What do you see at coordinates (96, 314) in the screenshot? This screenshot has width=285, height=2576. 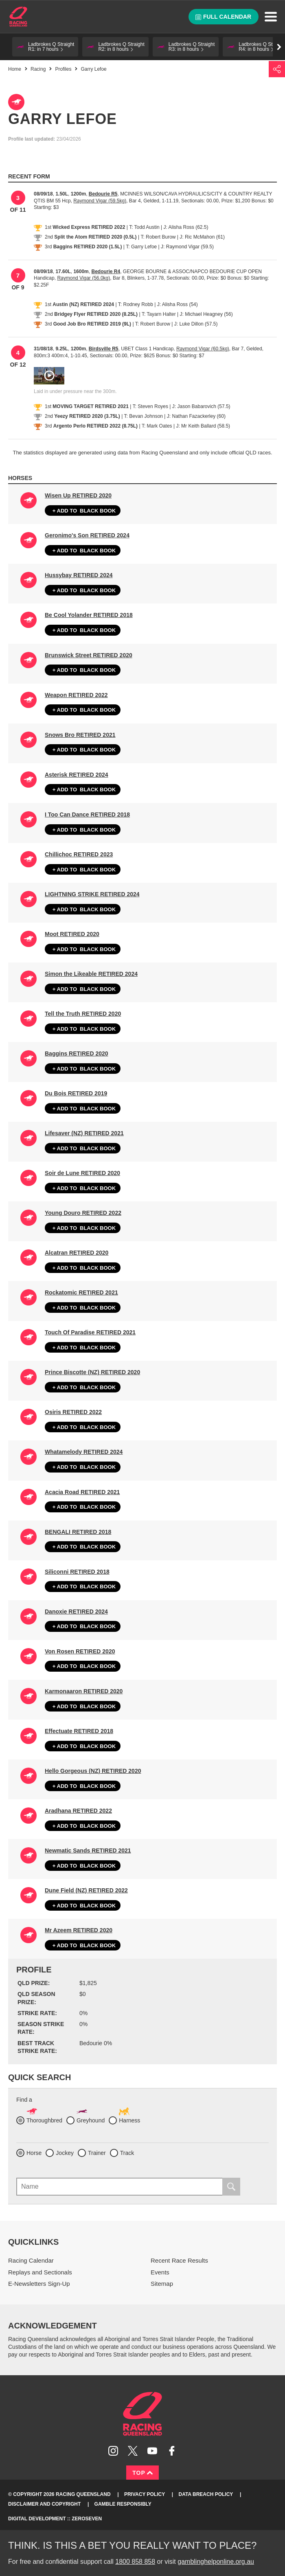 I see `Bridgey Flyer RETIRED 2020 (8.25L)` at bounding box center [96, 314].